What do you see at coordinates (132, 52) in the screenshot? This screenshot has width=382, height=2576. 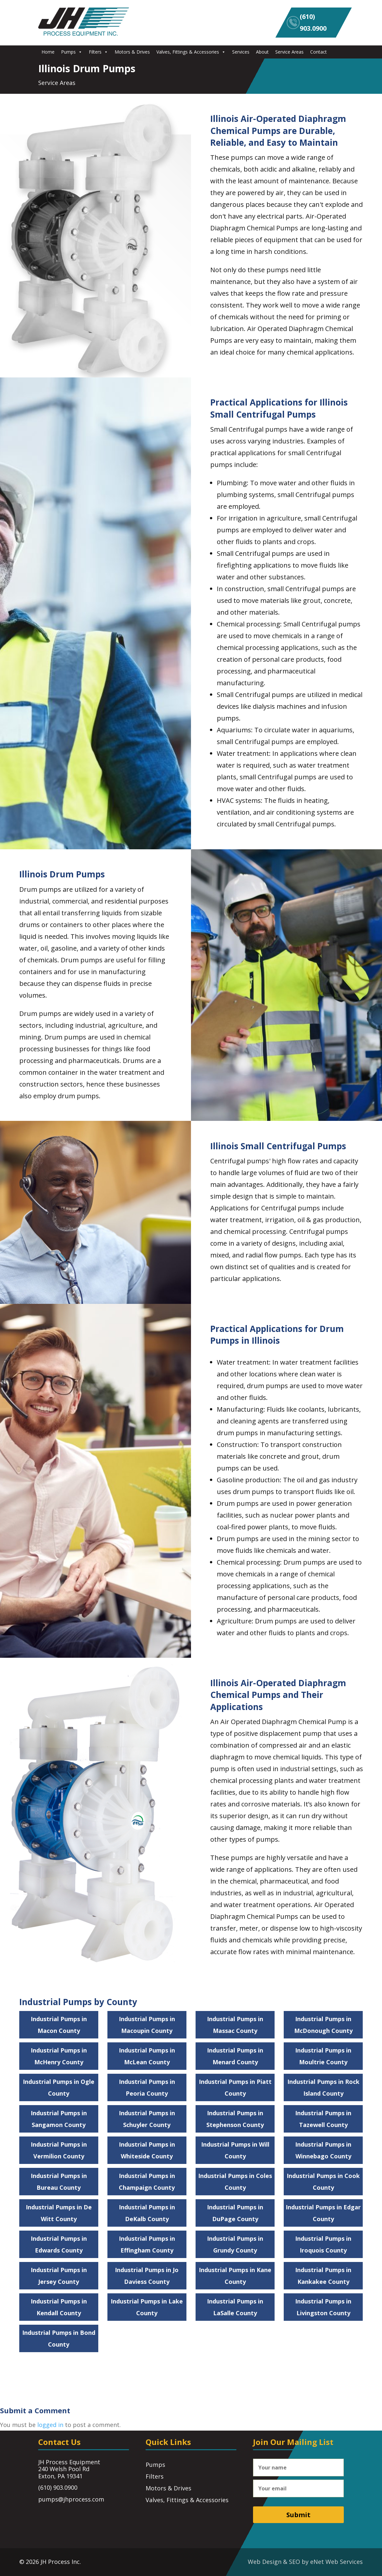 I see `Motors & Drives` at bounding box center [132, 52].